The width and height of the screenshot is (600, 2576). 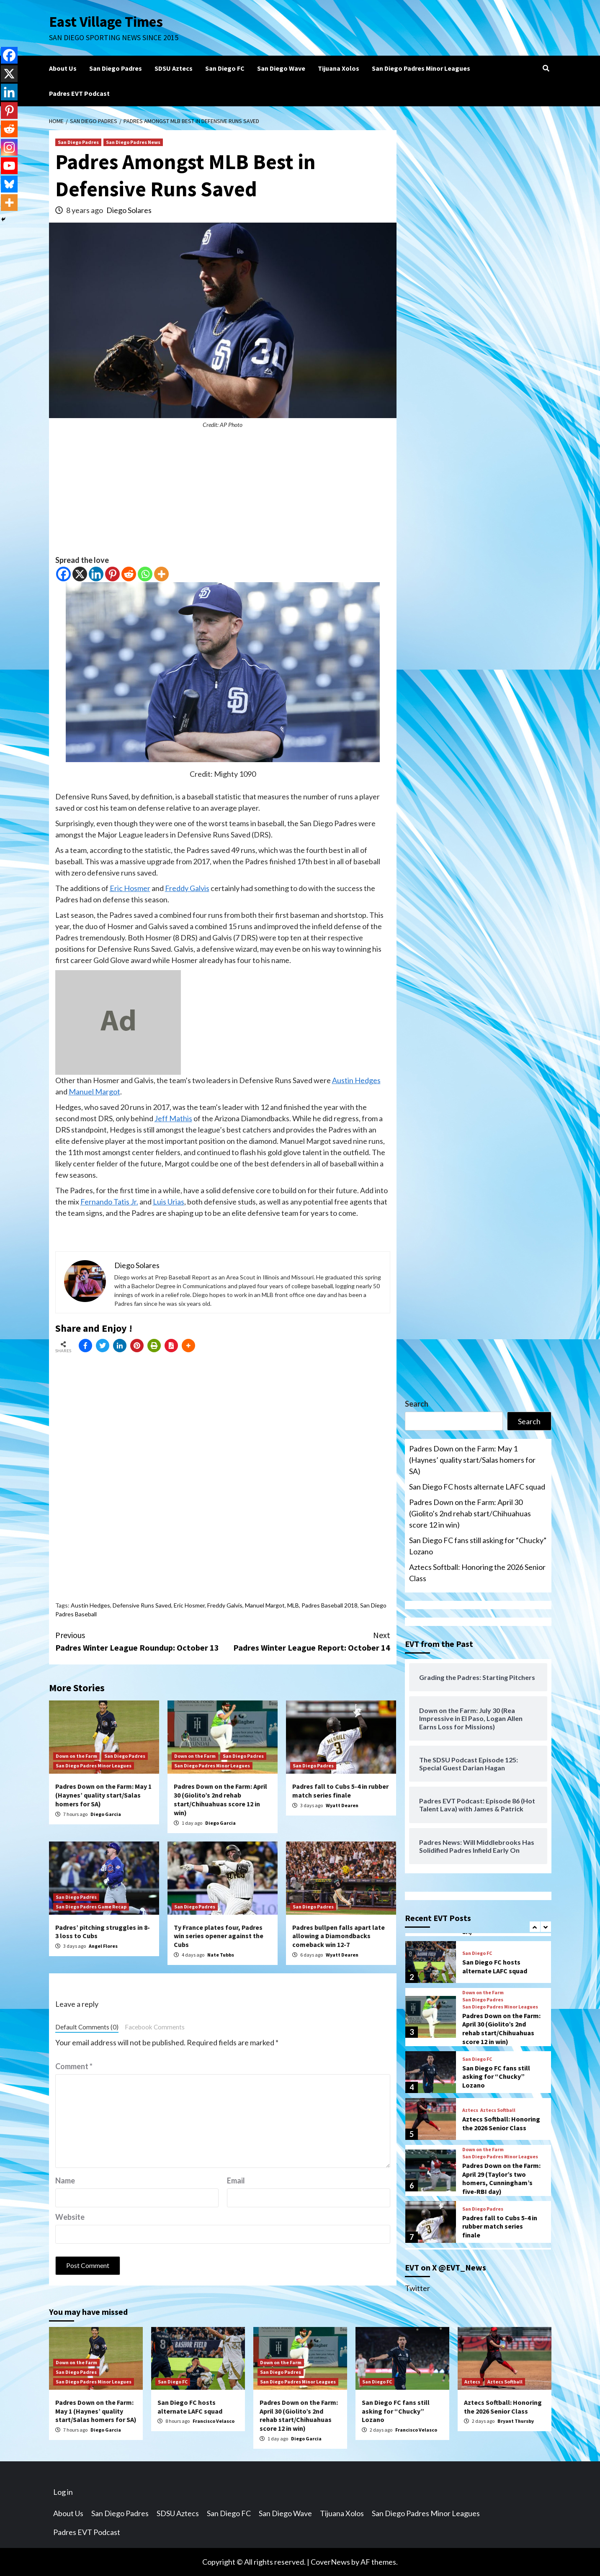 I want to click on [Bluesky], so click(x=9, y=184).